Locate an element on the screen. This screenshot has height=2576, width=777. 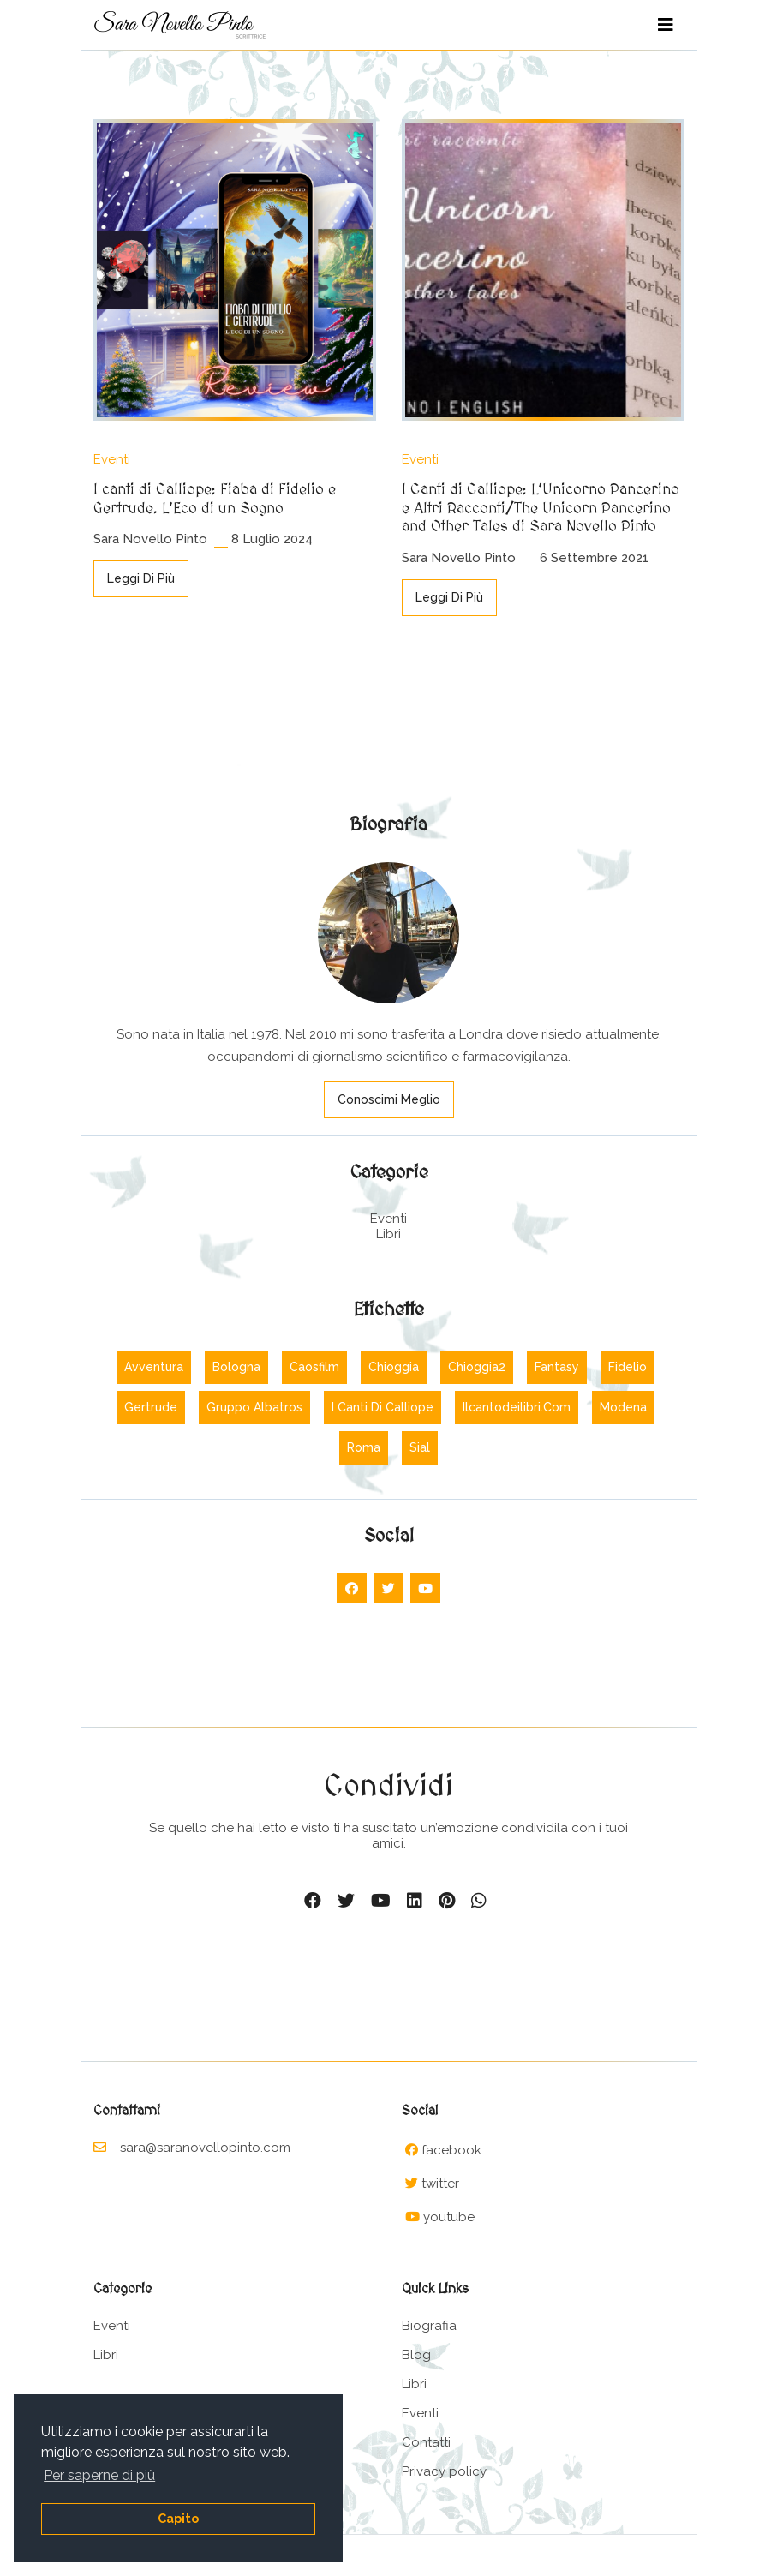
Gruppo albatros is located at coordinates (254, 1407).